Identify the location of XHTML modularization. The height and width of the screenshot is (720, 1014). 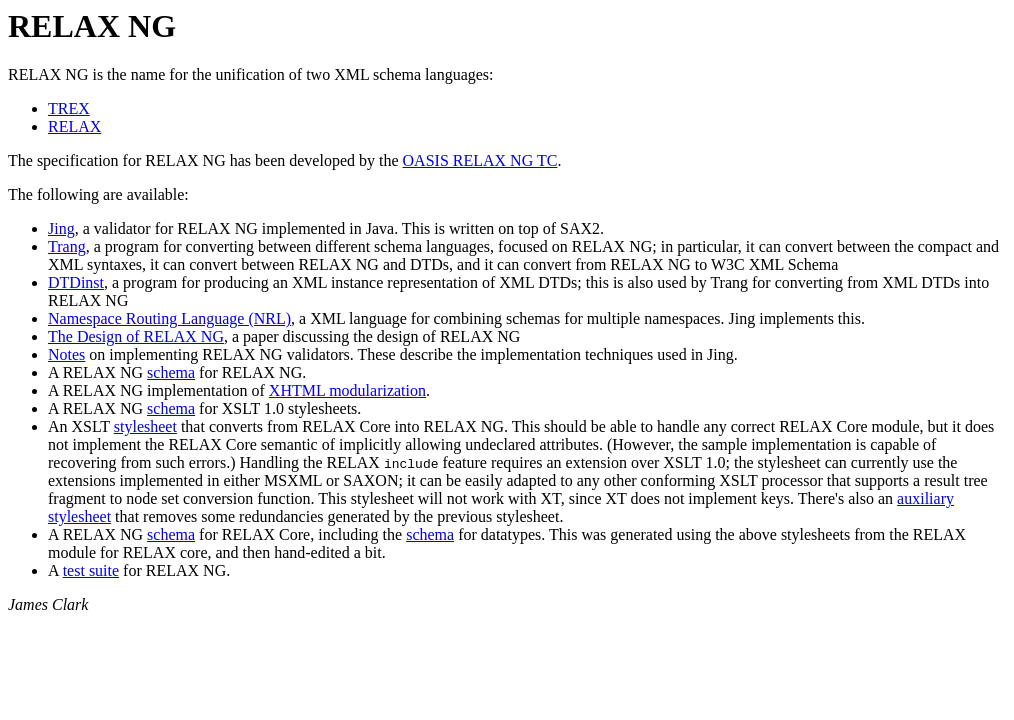
(347, 390).